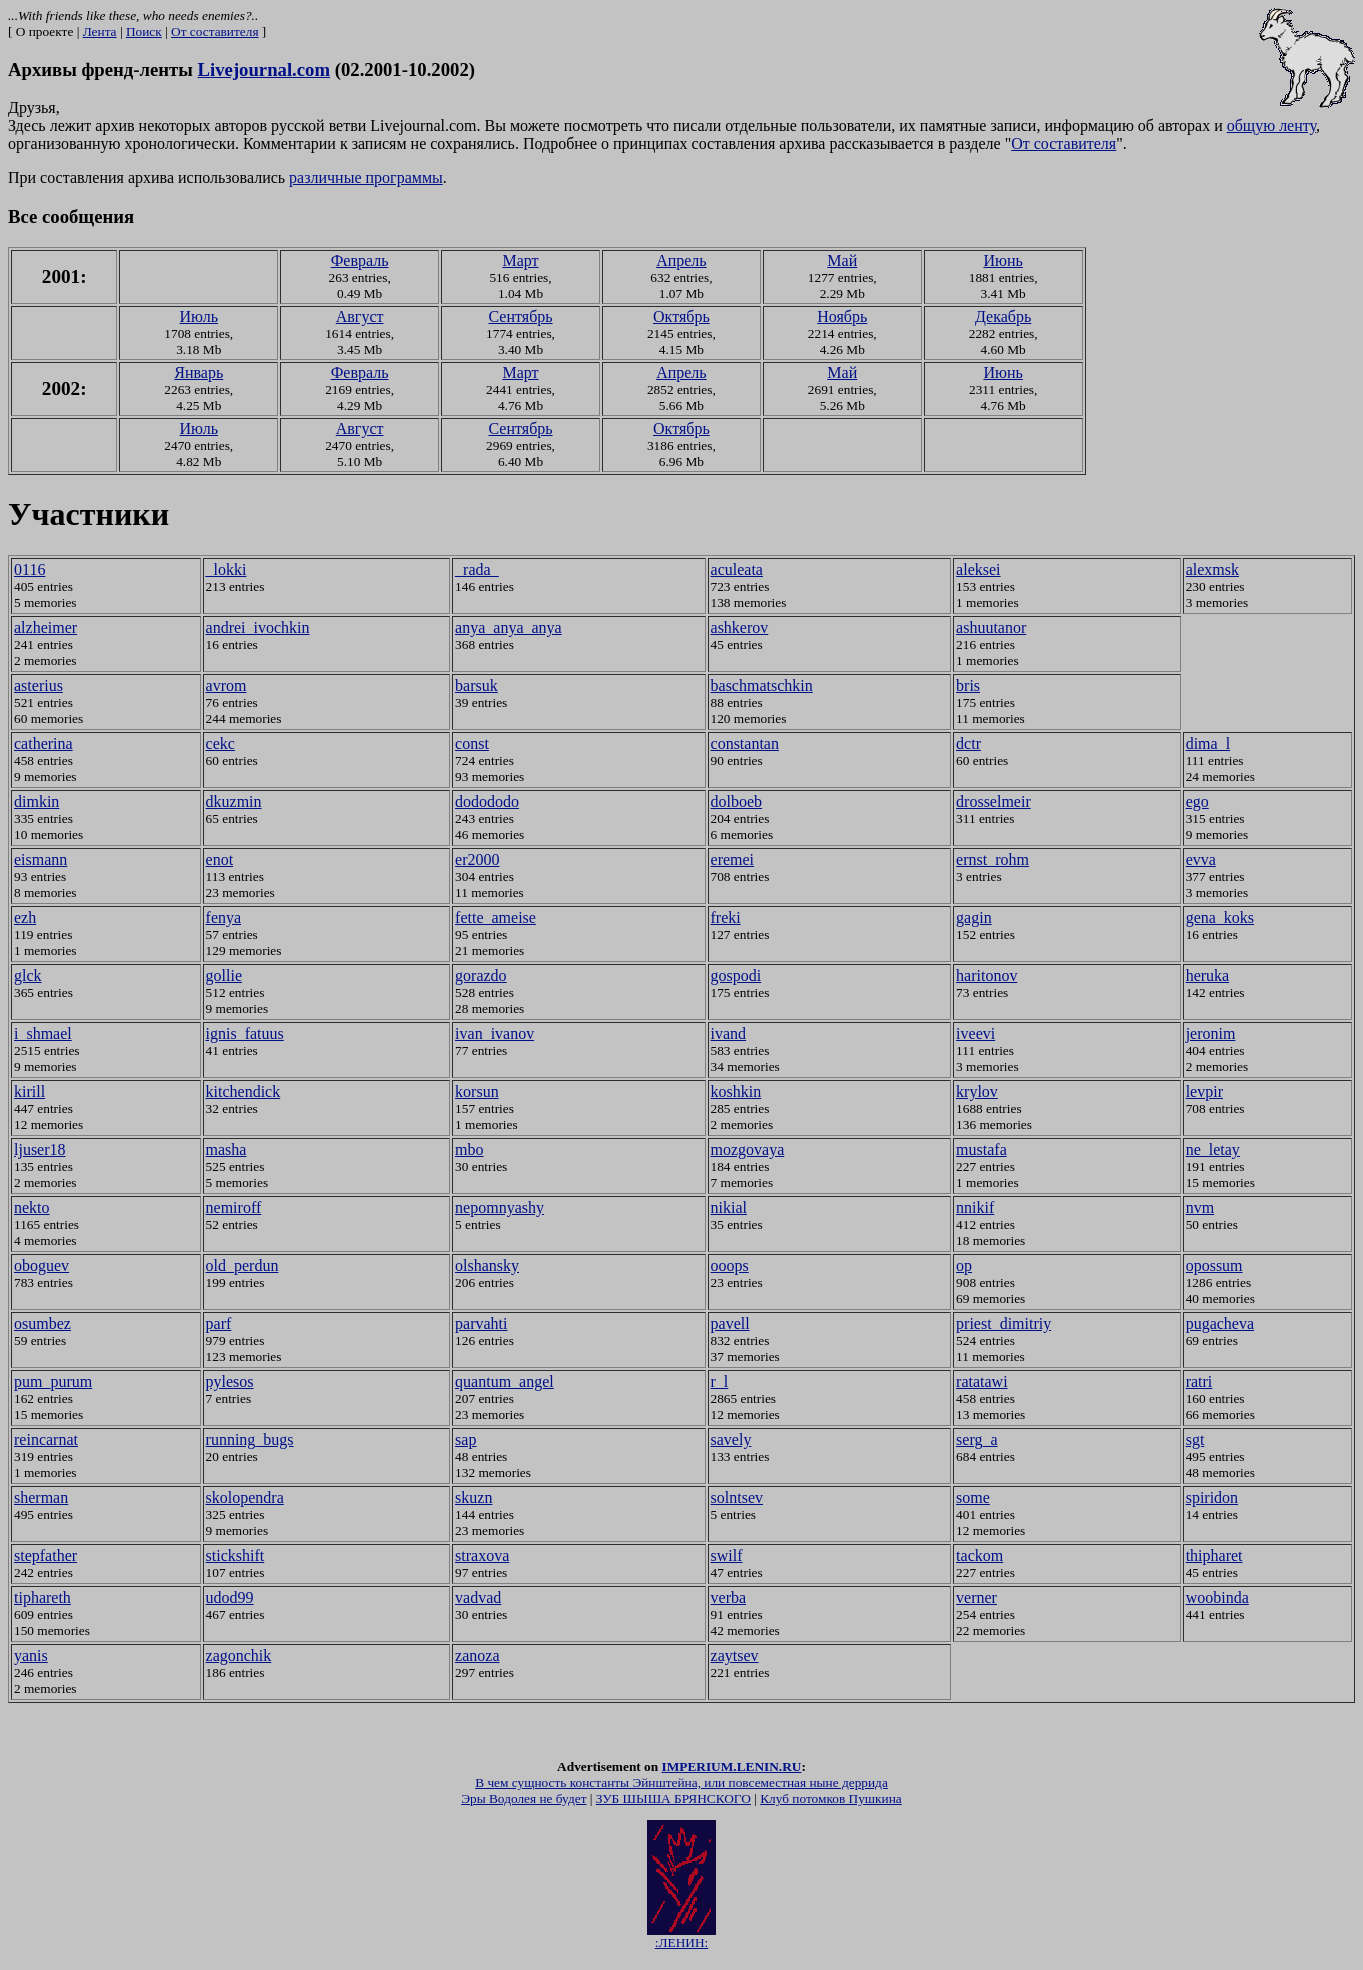  I want to click on Ноябрь, so click(842, 316).